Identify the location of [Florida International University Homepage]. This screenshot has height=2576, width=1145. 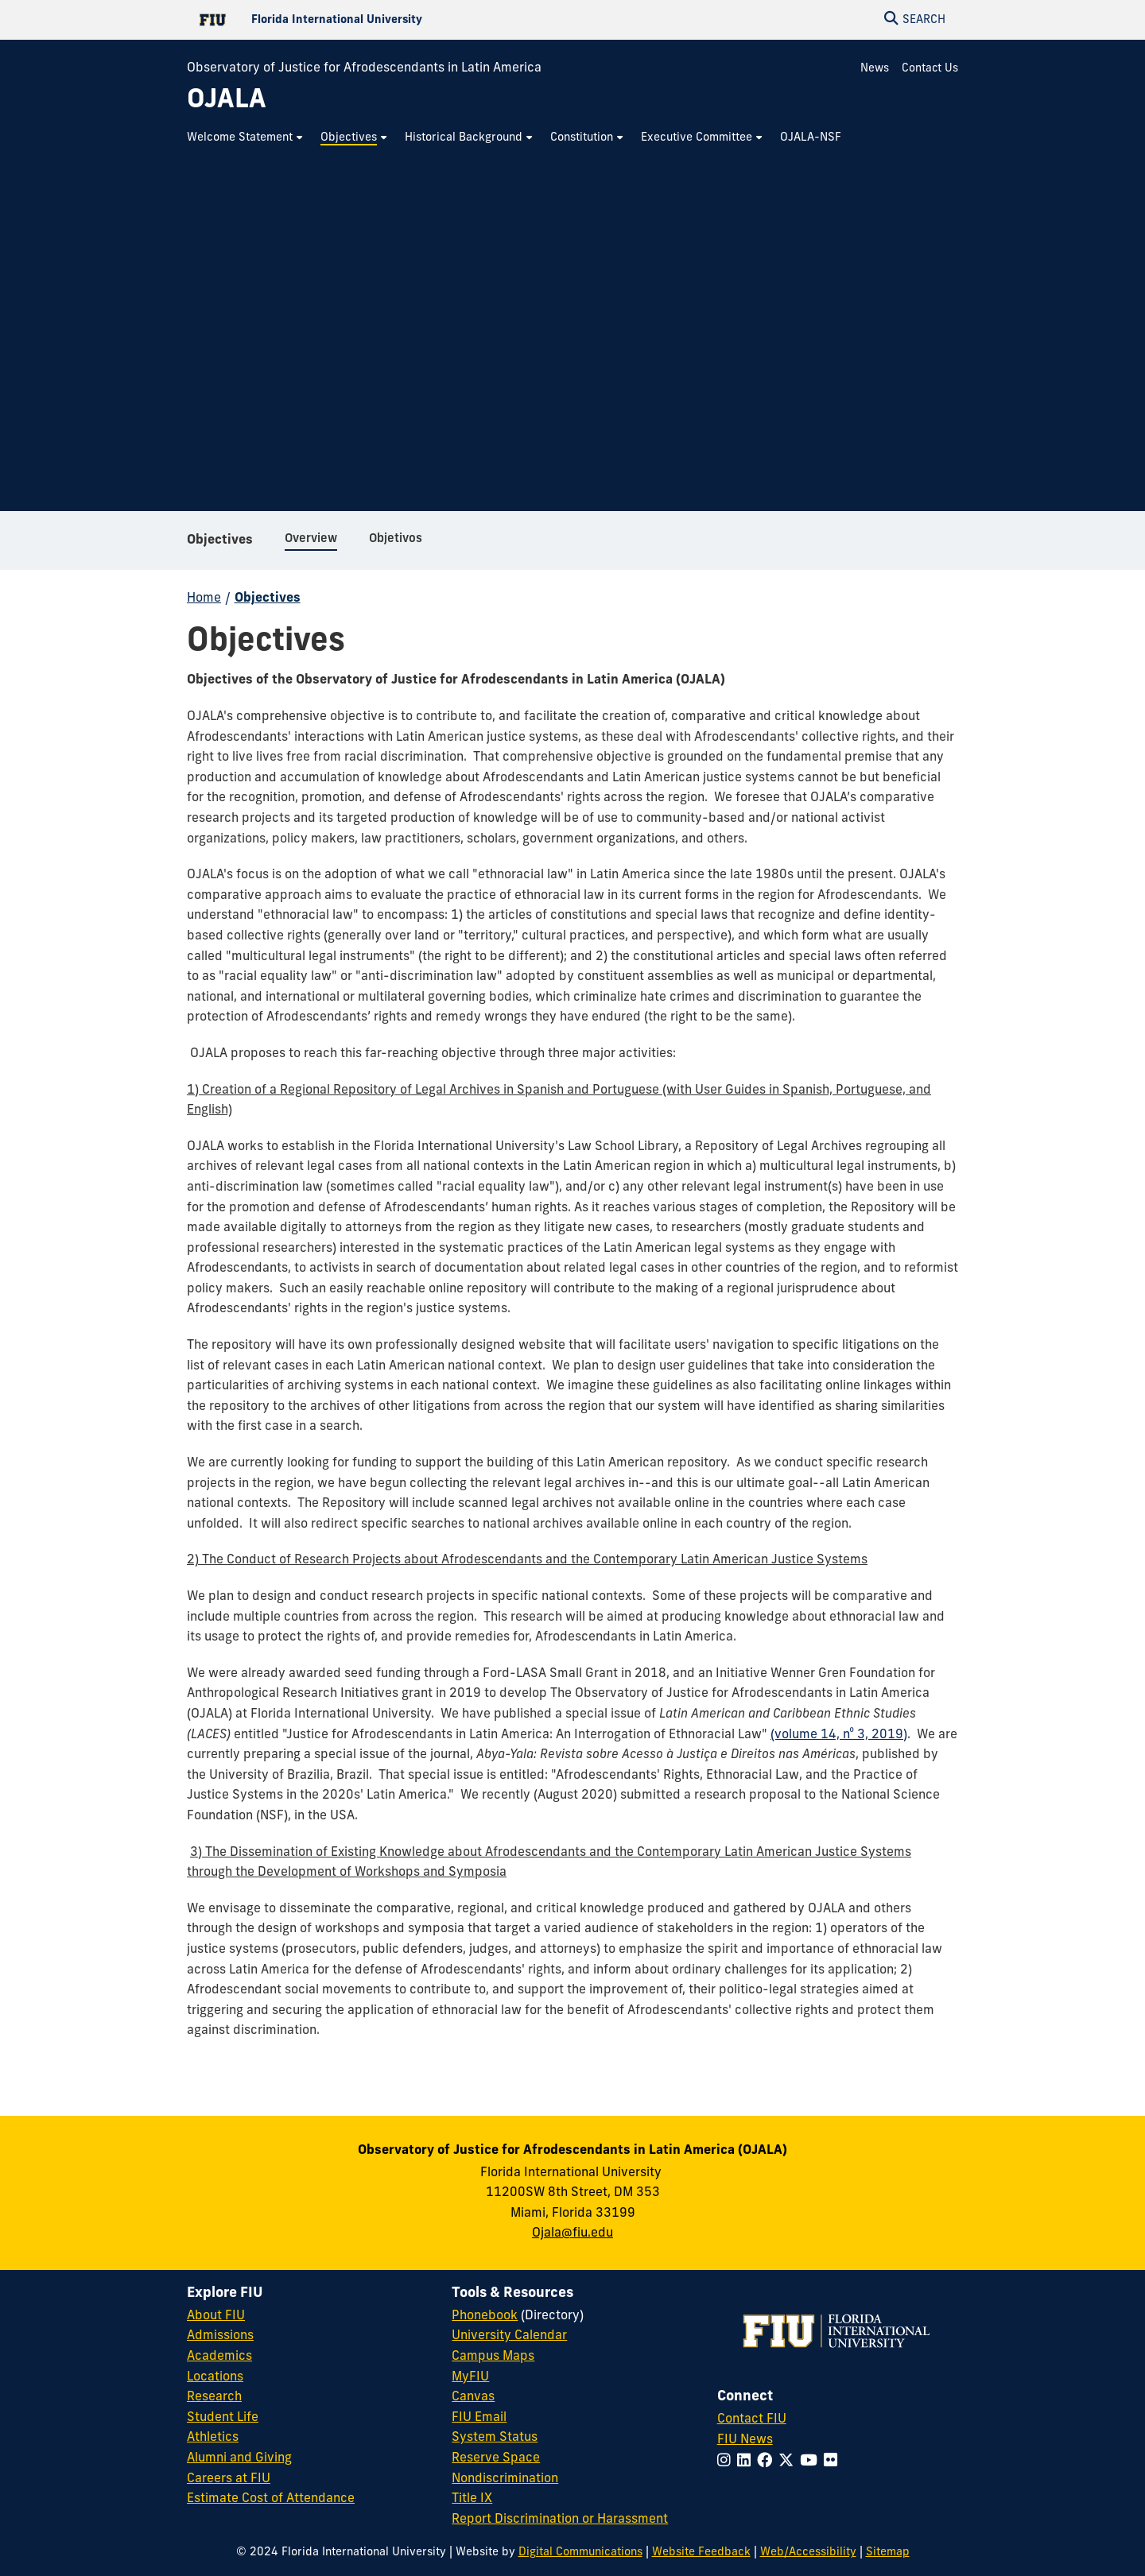
(379, 20).